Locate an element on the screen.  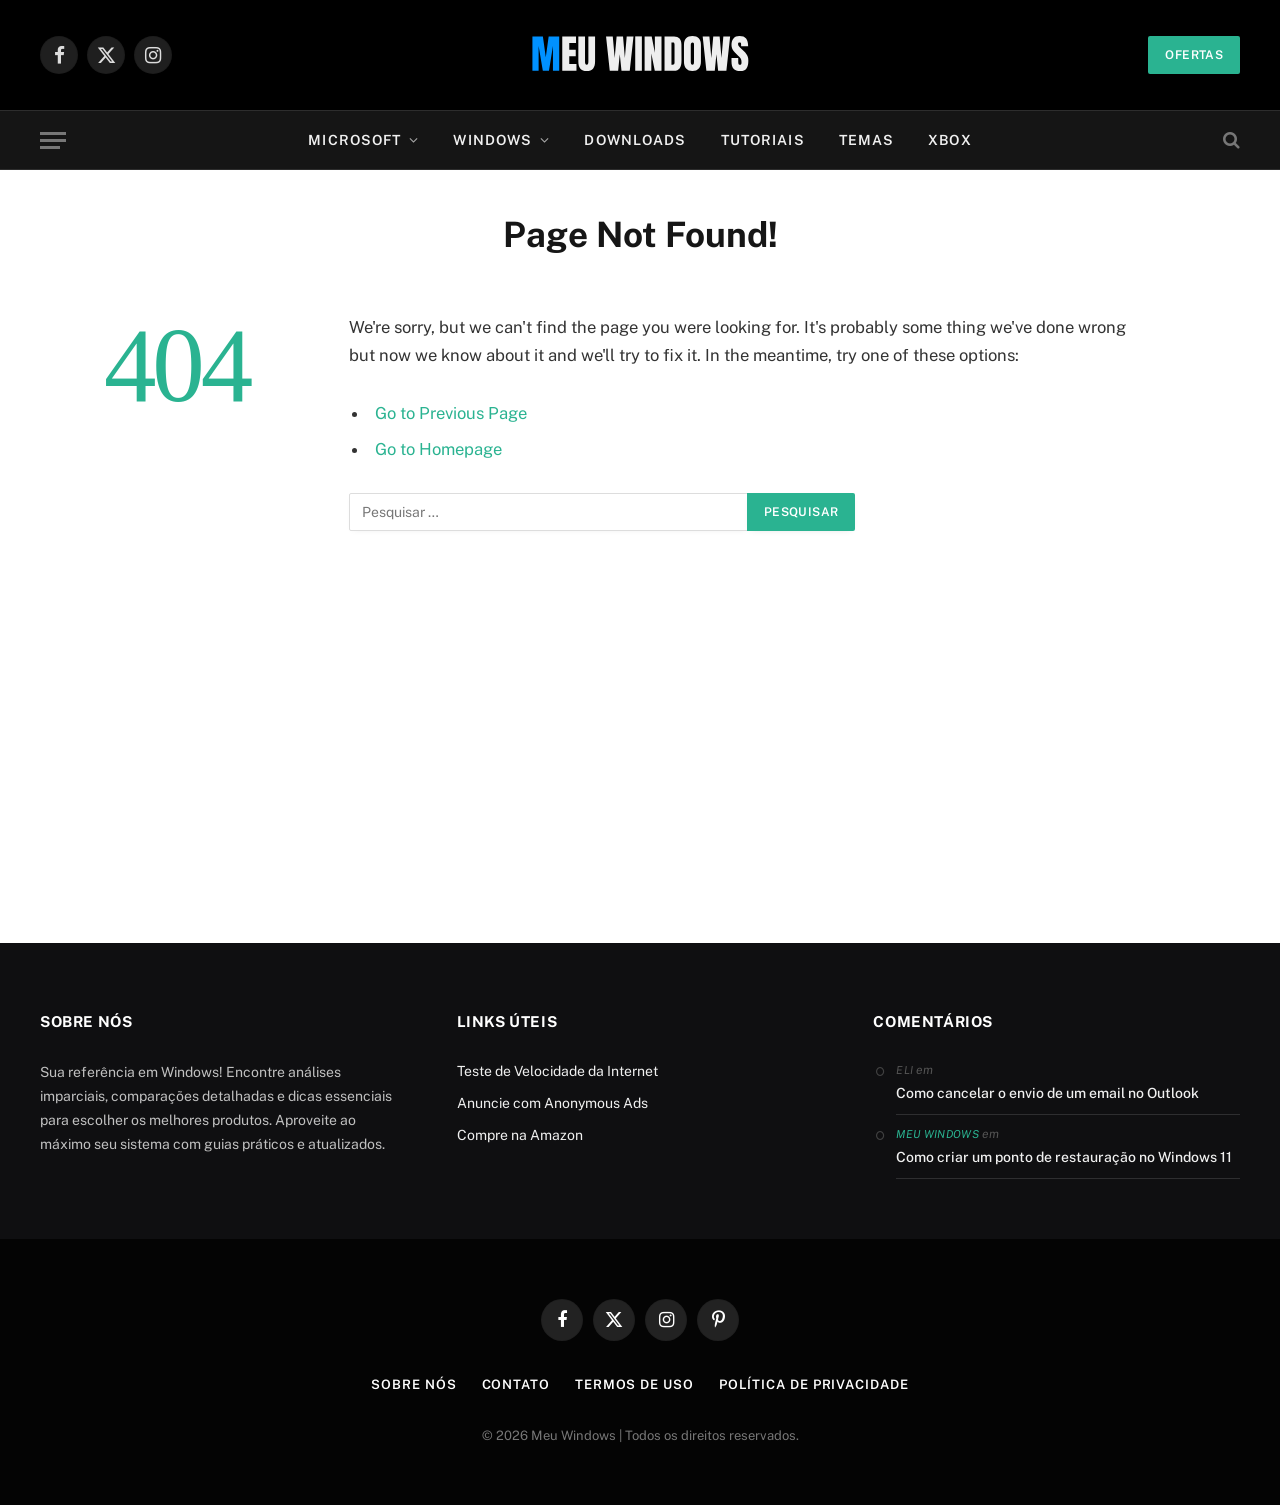
Ofertas is located at coordinates (1194, 55).